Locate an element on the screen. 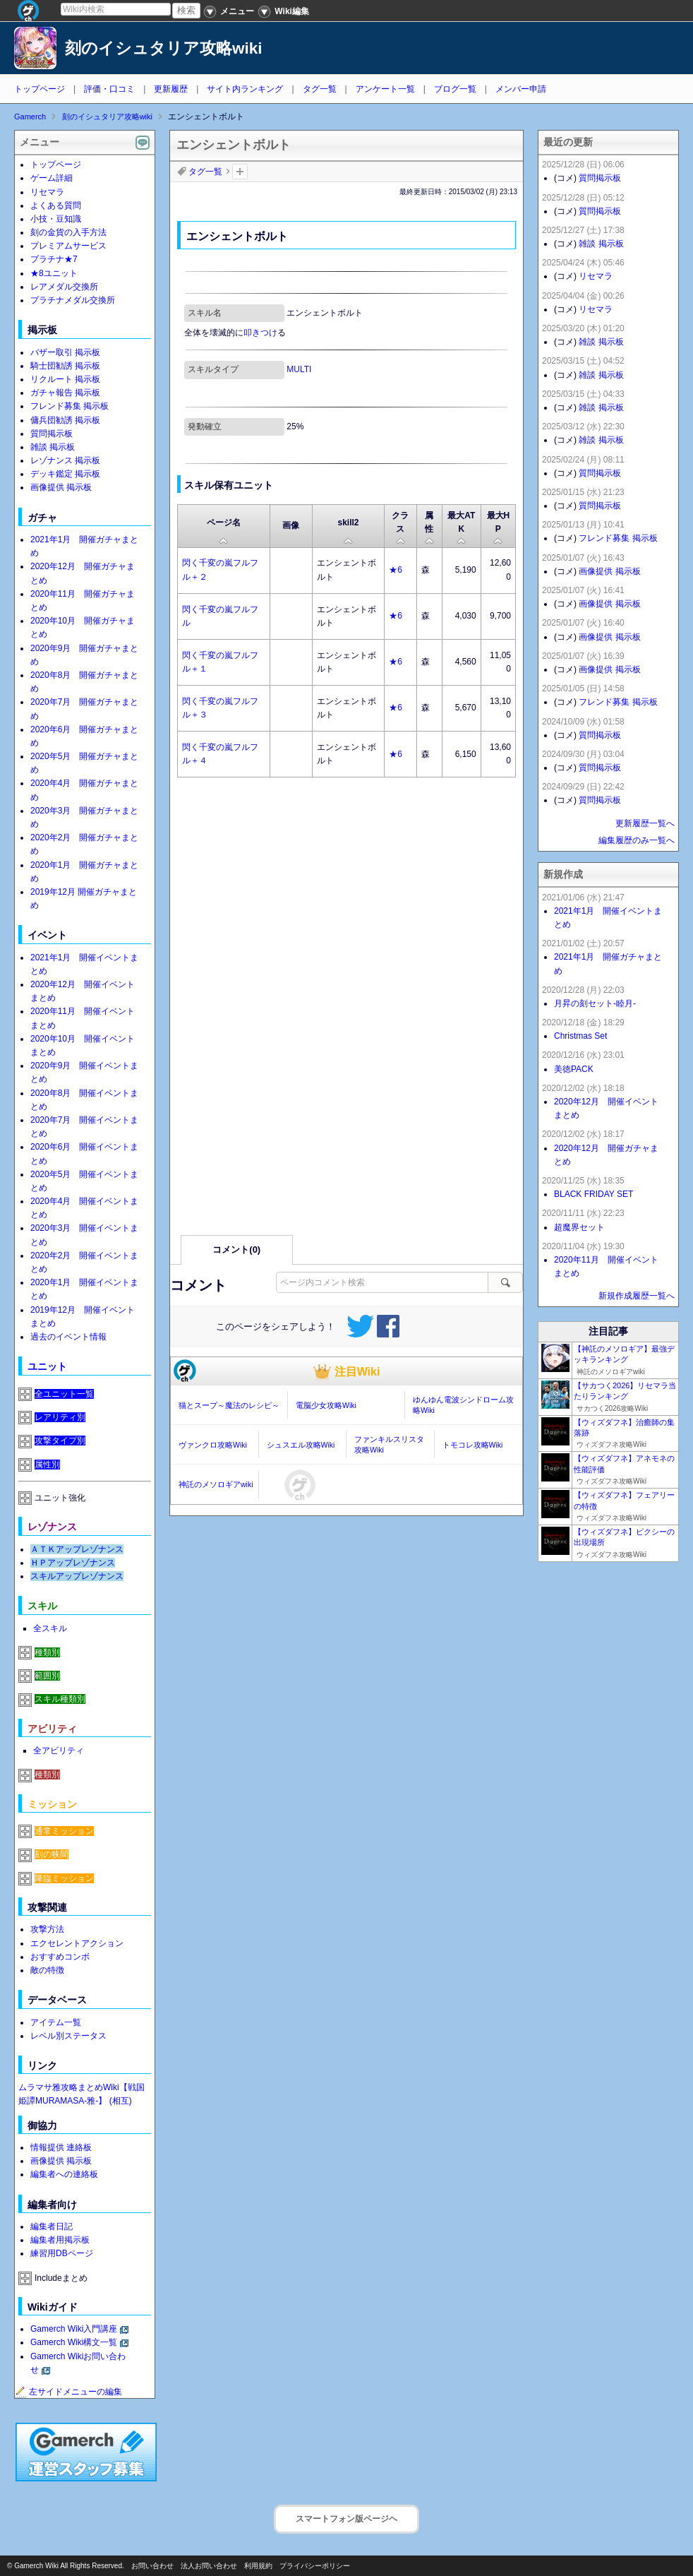 Image resolution: width=693 pixels, height=2576 pixels. 敵の特徴 is located at coordinates (47, 1970).